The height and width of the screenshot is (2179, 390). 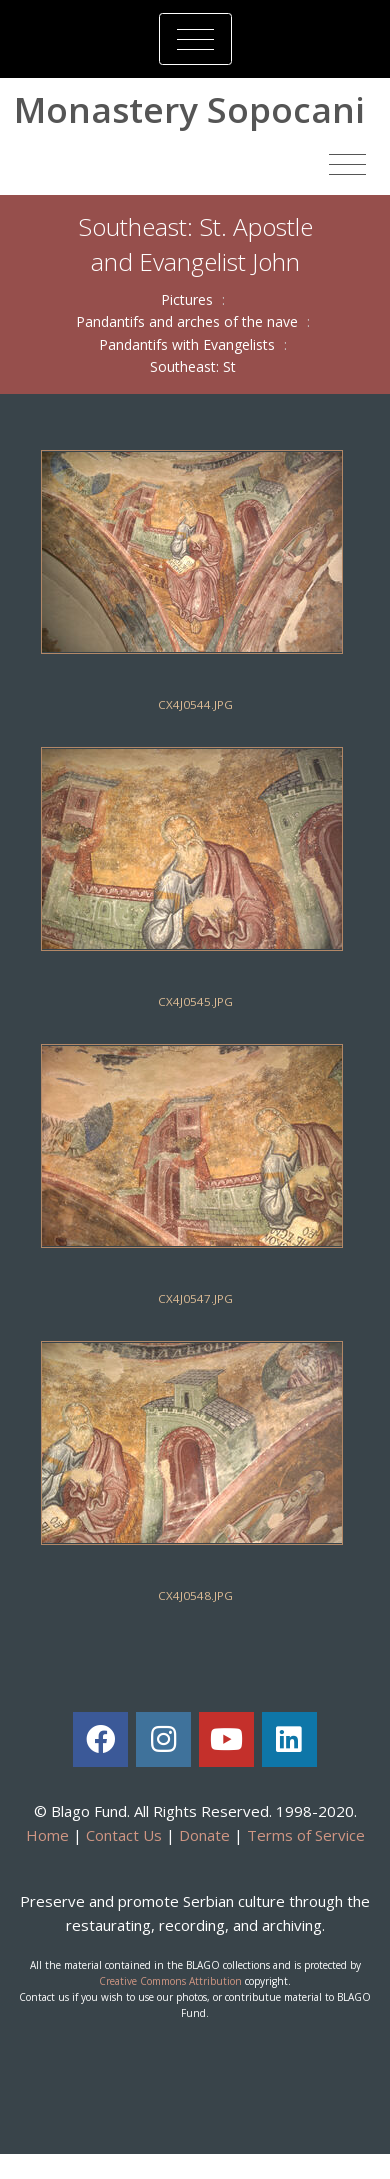 What do you see at coordinates (124, 1835) in the screenshot?
I see `Contact Us` at bounding box center [124, 1835].